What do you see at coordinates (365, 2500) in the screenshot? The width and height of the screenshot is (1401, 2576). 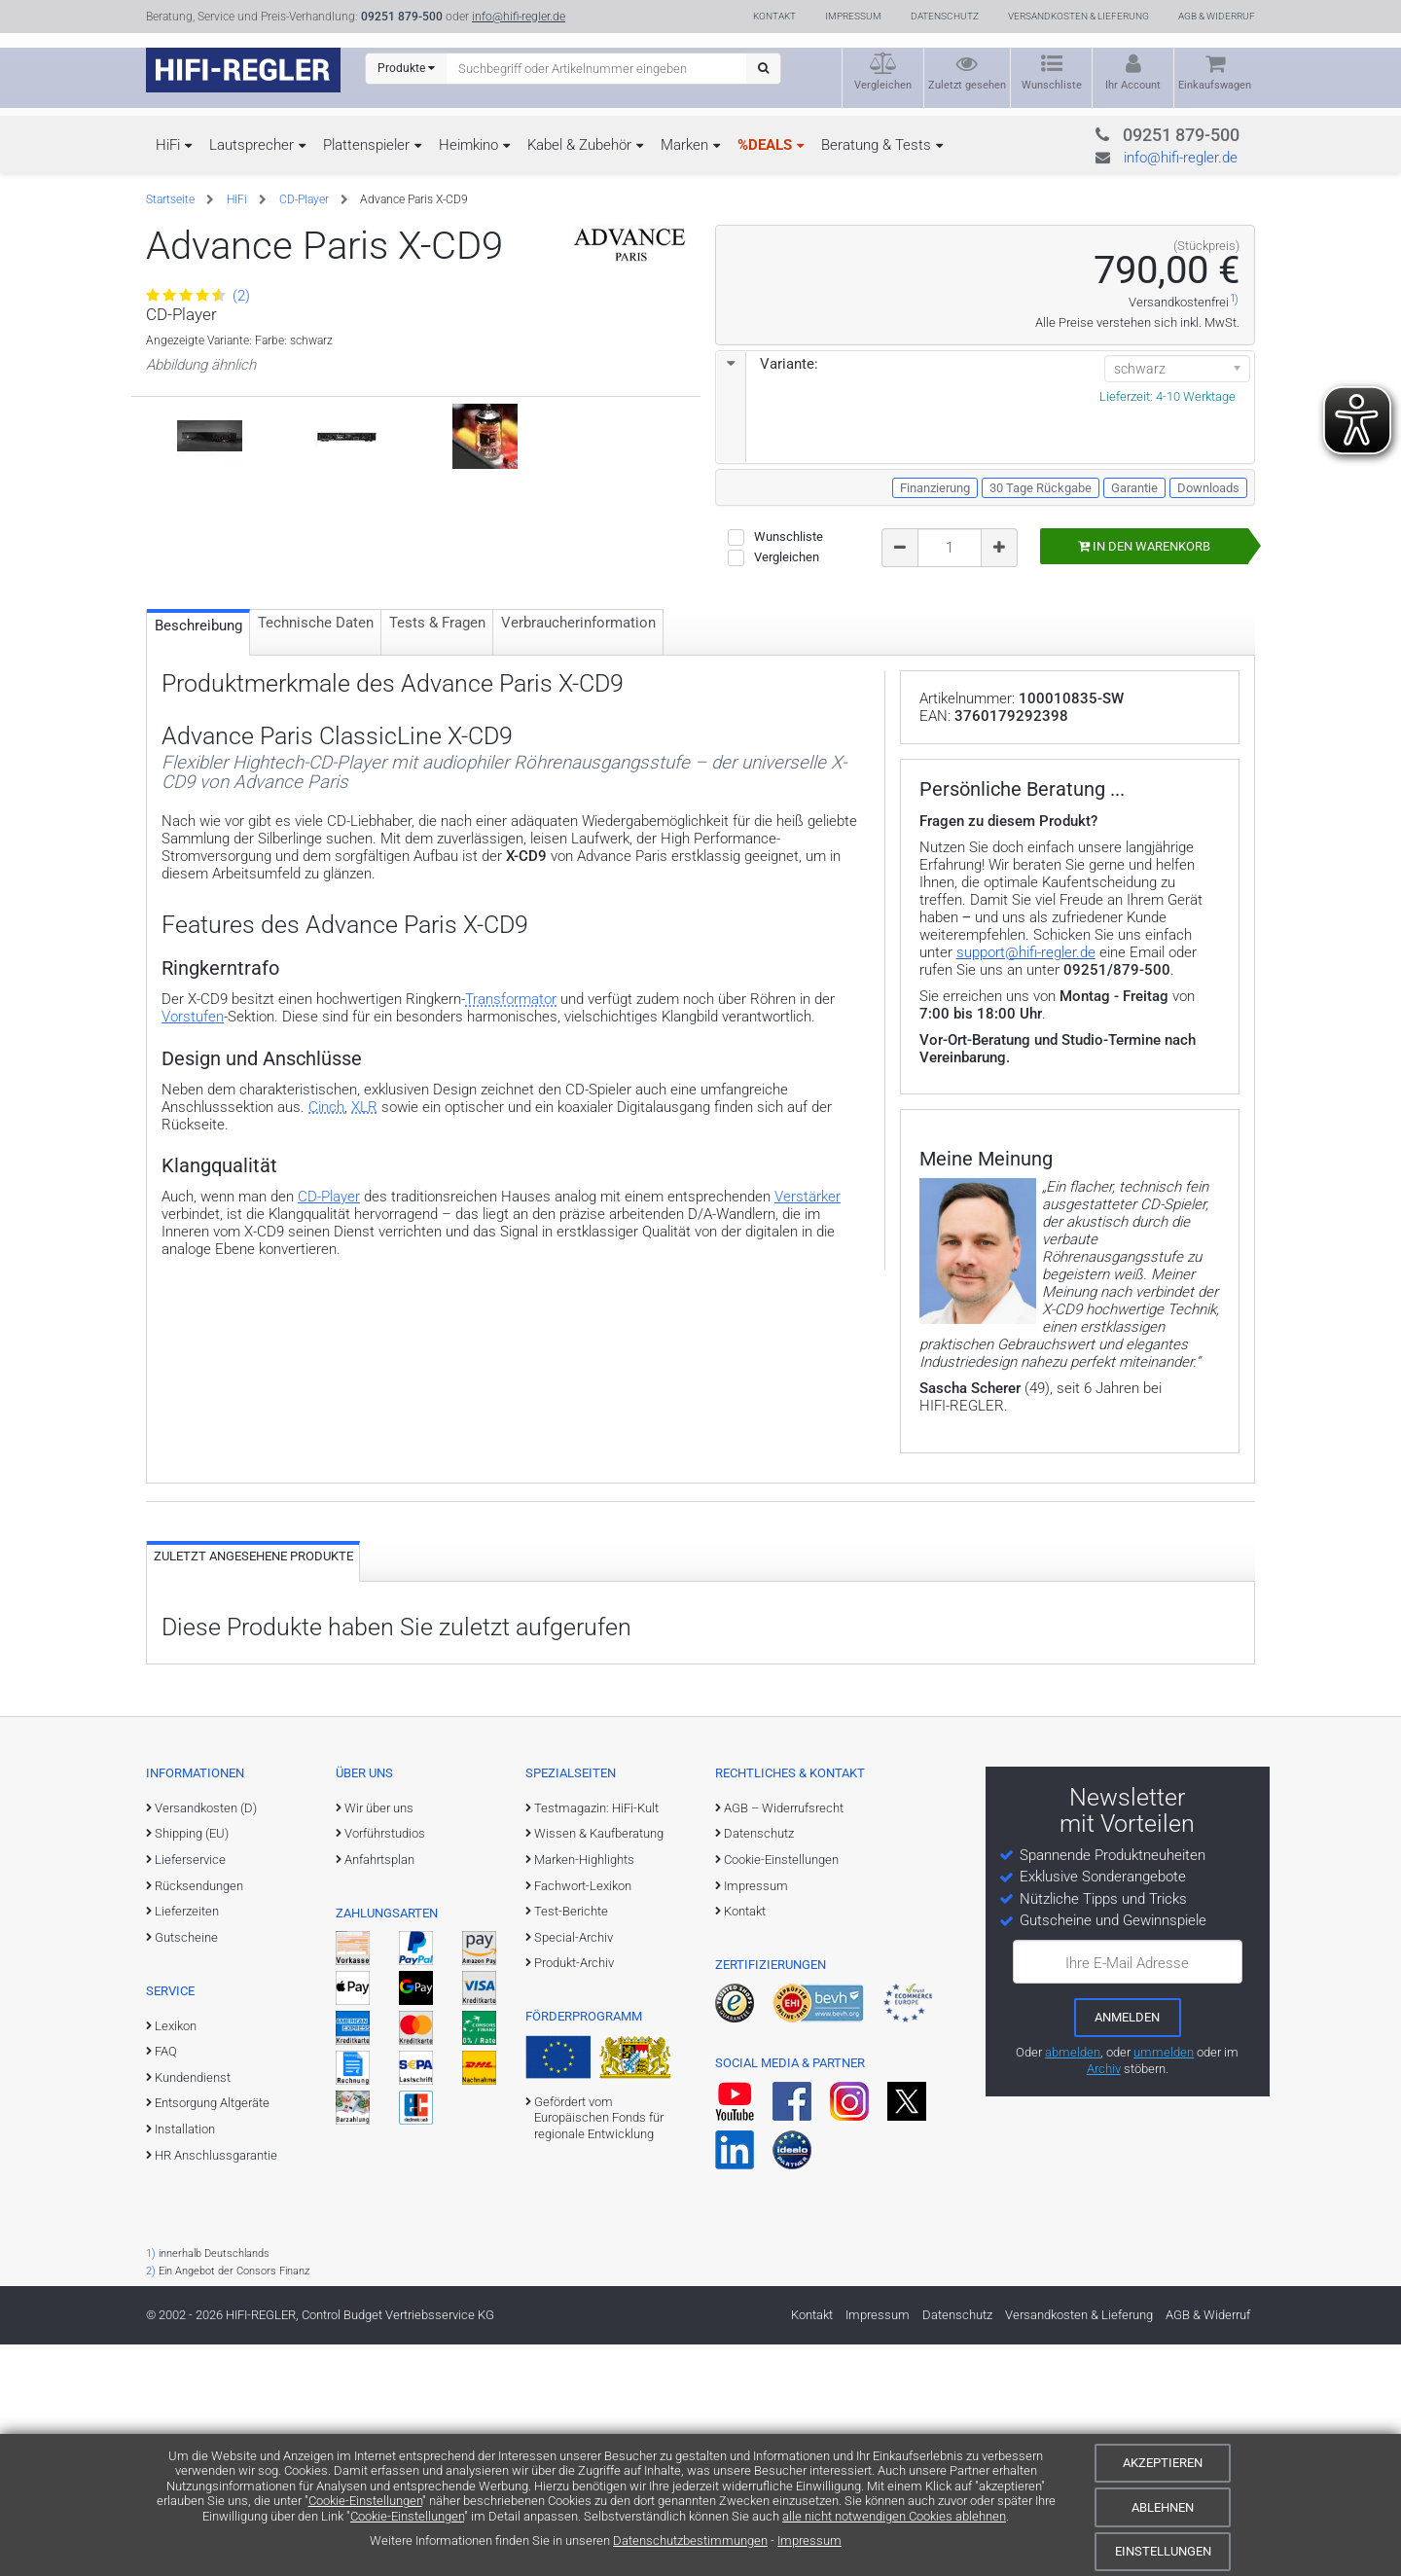 I see `Cookie-Einstellungen` at bounding box center [365, 2500].